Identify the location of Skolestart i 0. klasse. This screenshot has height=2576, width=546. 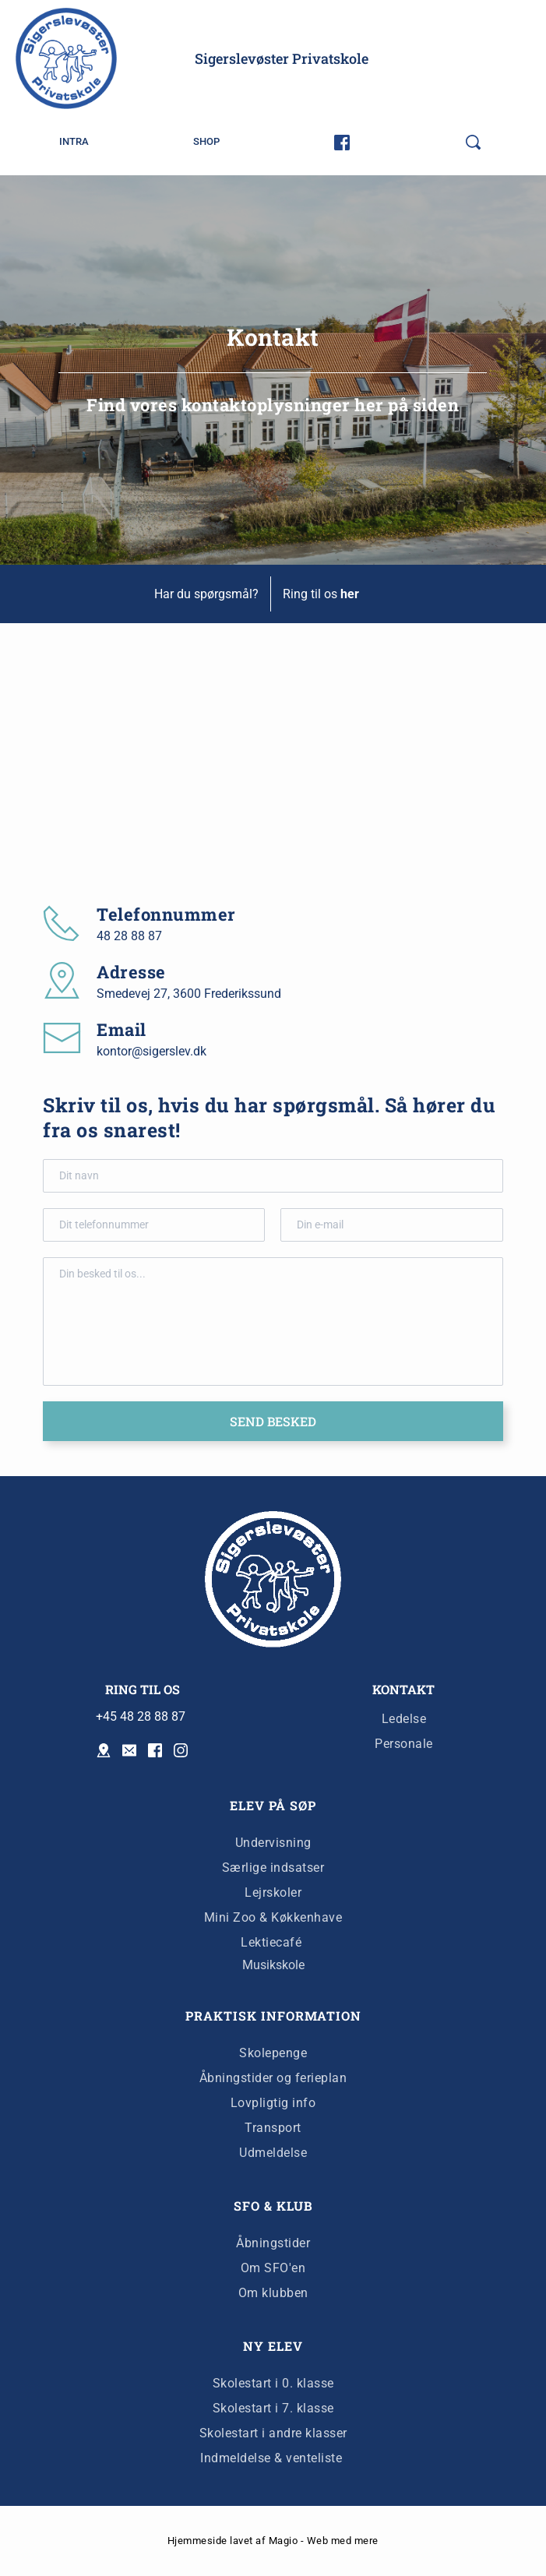
(273, 2383).